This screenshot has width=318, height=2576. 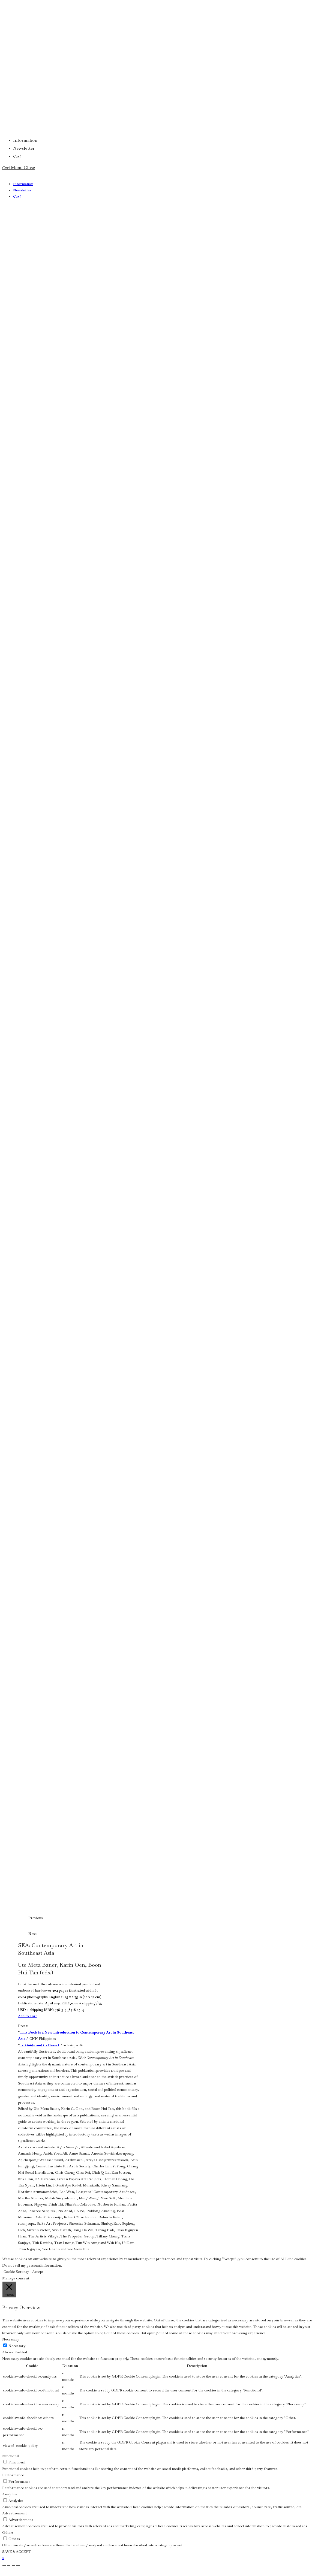 I want to click on To Guide and to Desert, so click(x=39, y=2045).